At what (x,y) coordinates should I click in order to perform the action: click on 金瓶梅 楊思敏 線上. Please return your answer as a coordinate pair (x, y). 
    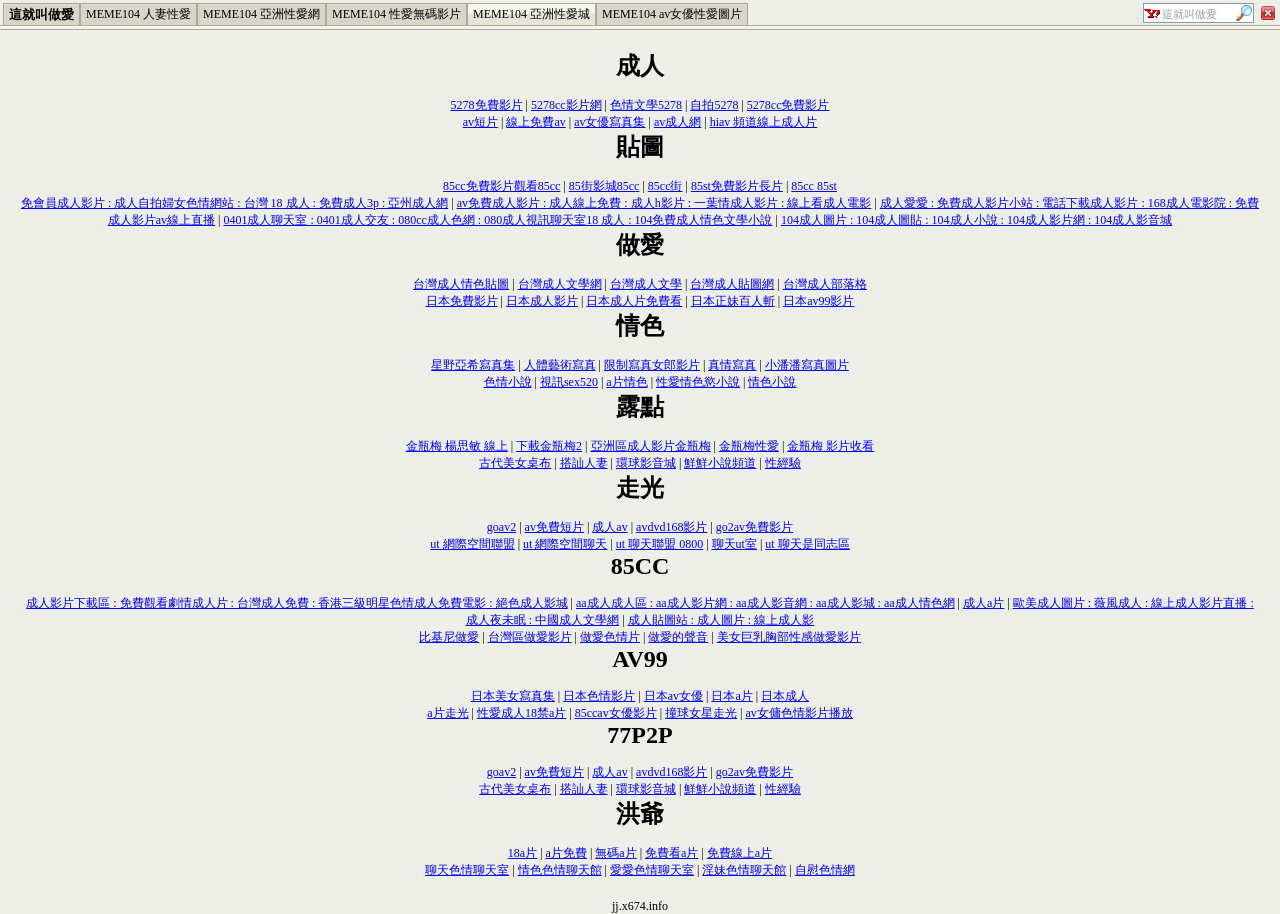
    Looking at the image, I should click on (457, 446).